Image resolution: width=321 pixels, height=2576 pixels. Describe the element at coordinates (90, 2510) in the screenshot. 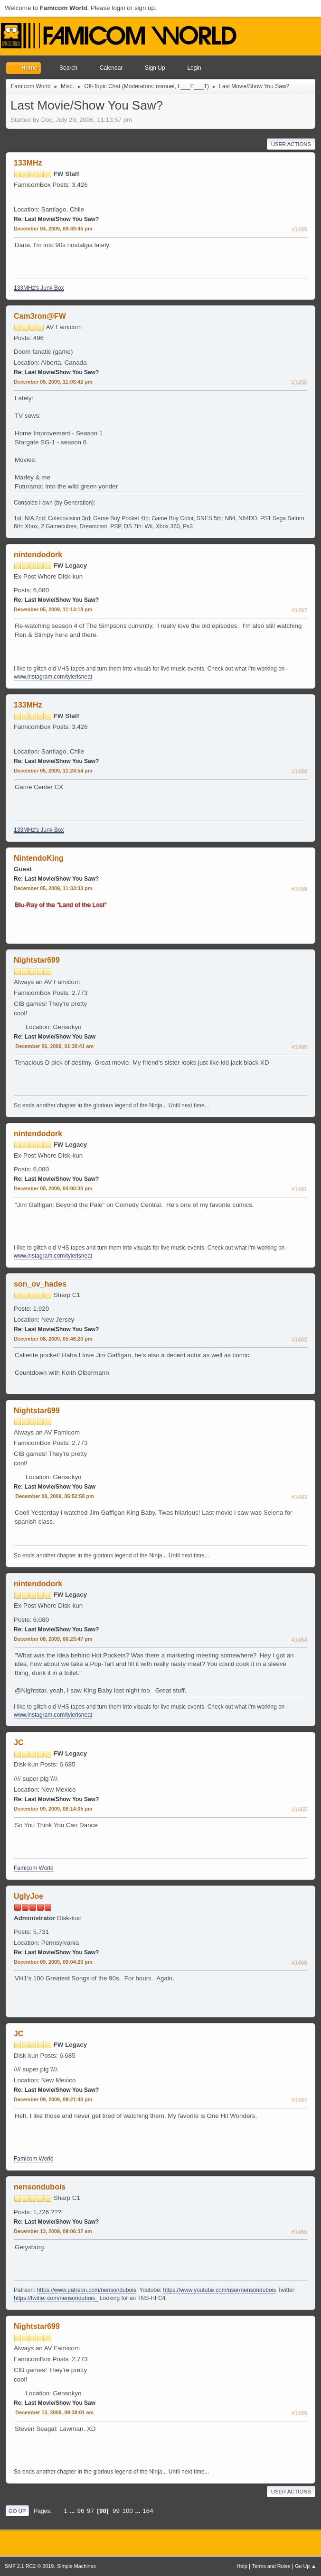

I see `97` at that location.